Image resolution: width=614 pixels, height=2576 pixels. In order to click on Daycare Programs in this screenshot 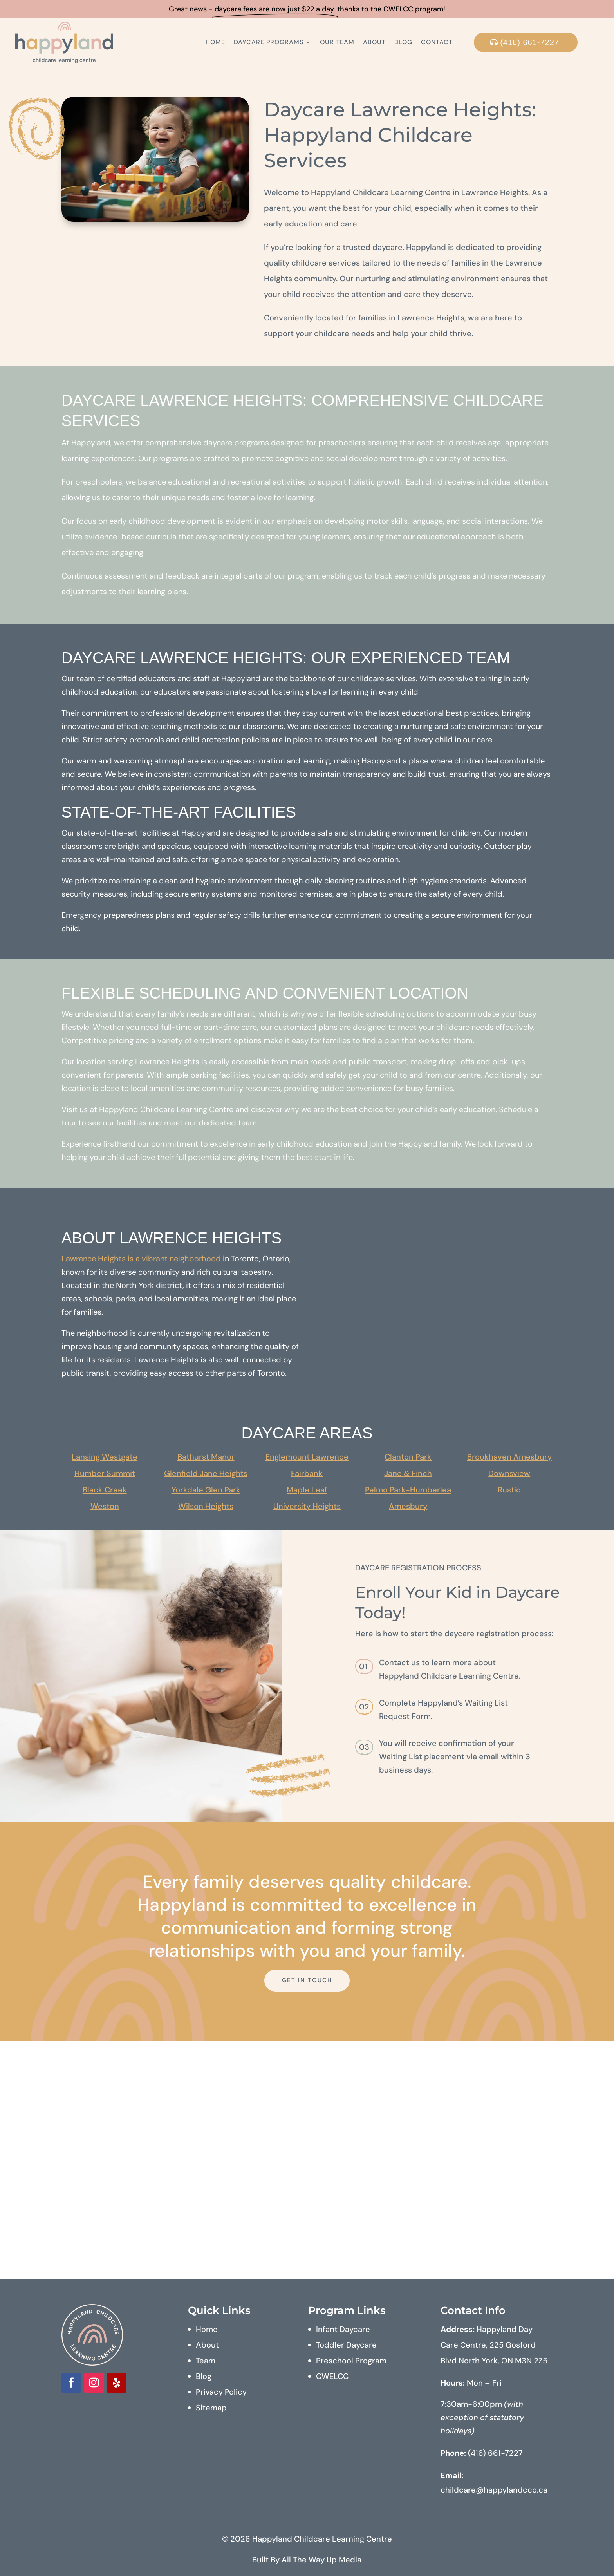, I will do `click(268, 42)`.